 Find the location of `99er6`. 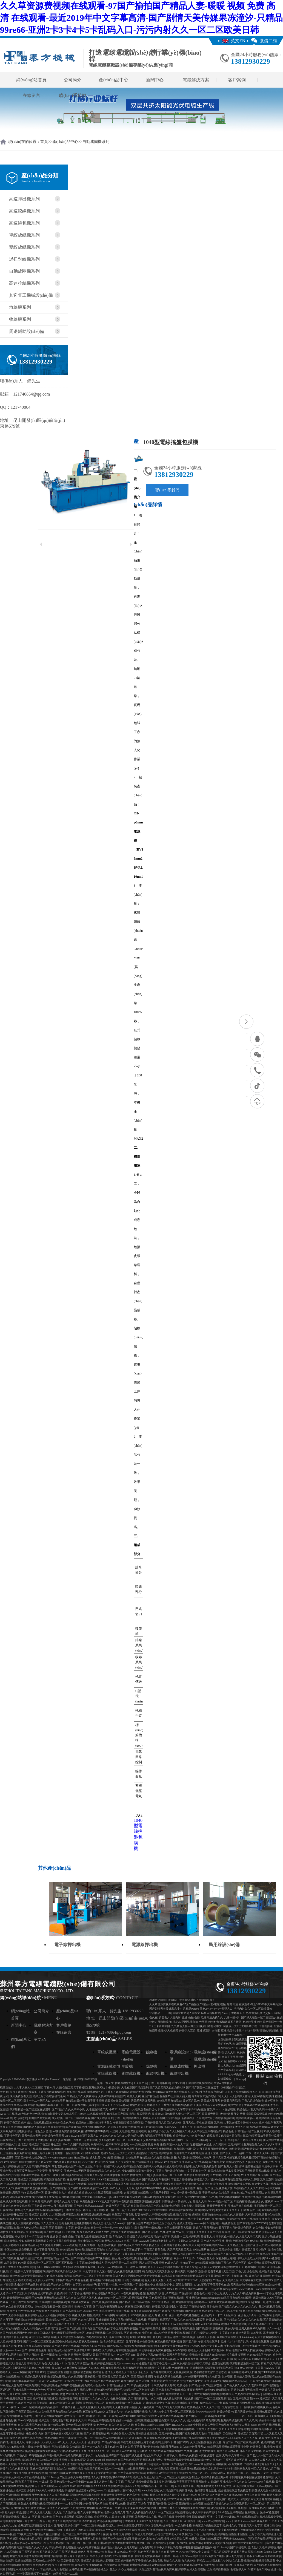

99er6 is located at coordinates (245, 2345).